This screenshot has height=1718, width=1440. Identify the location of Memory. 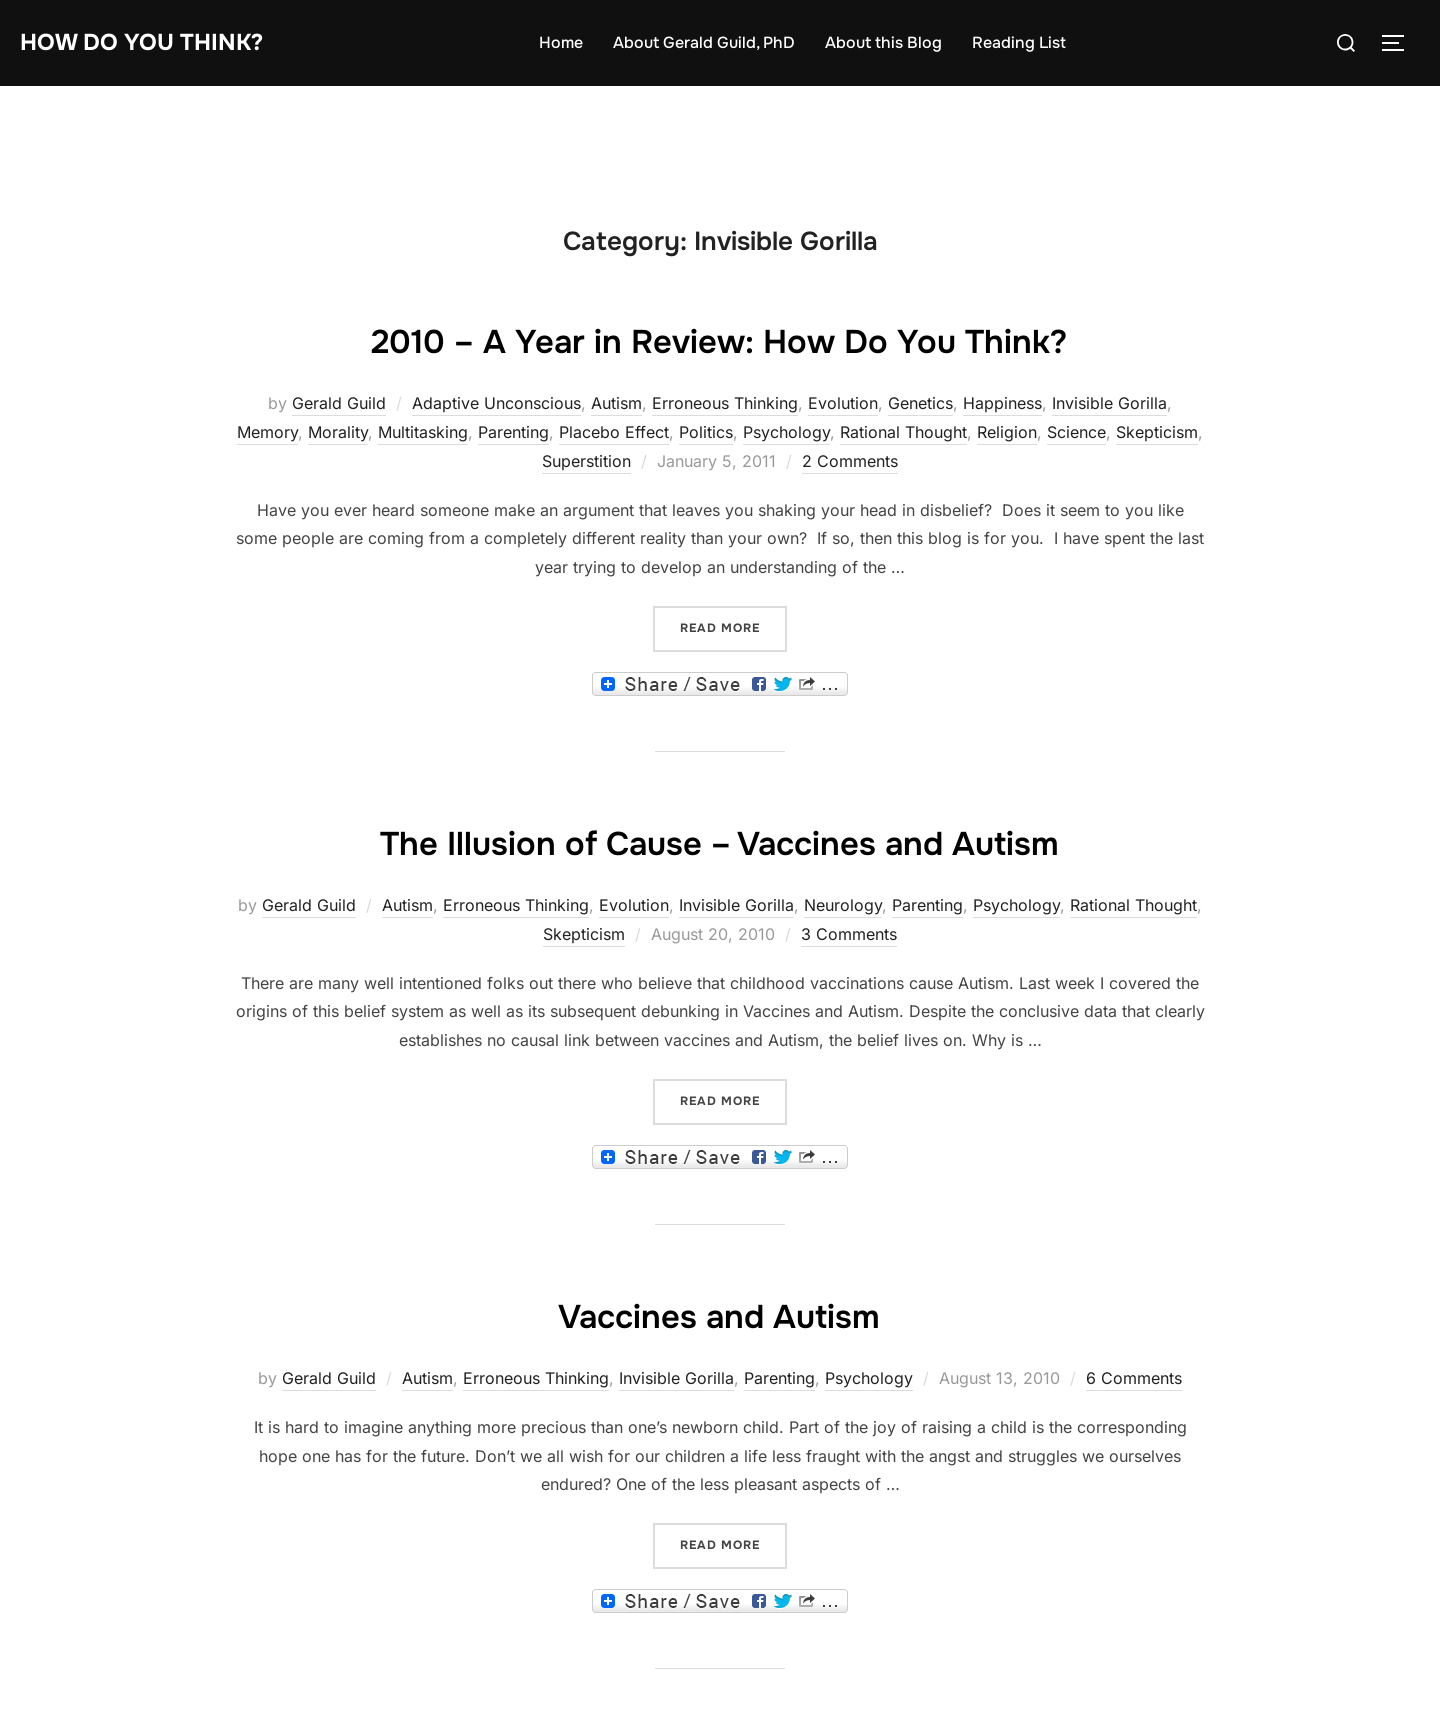
(267, 432).